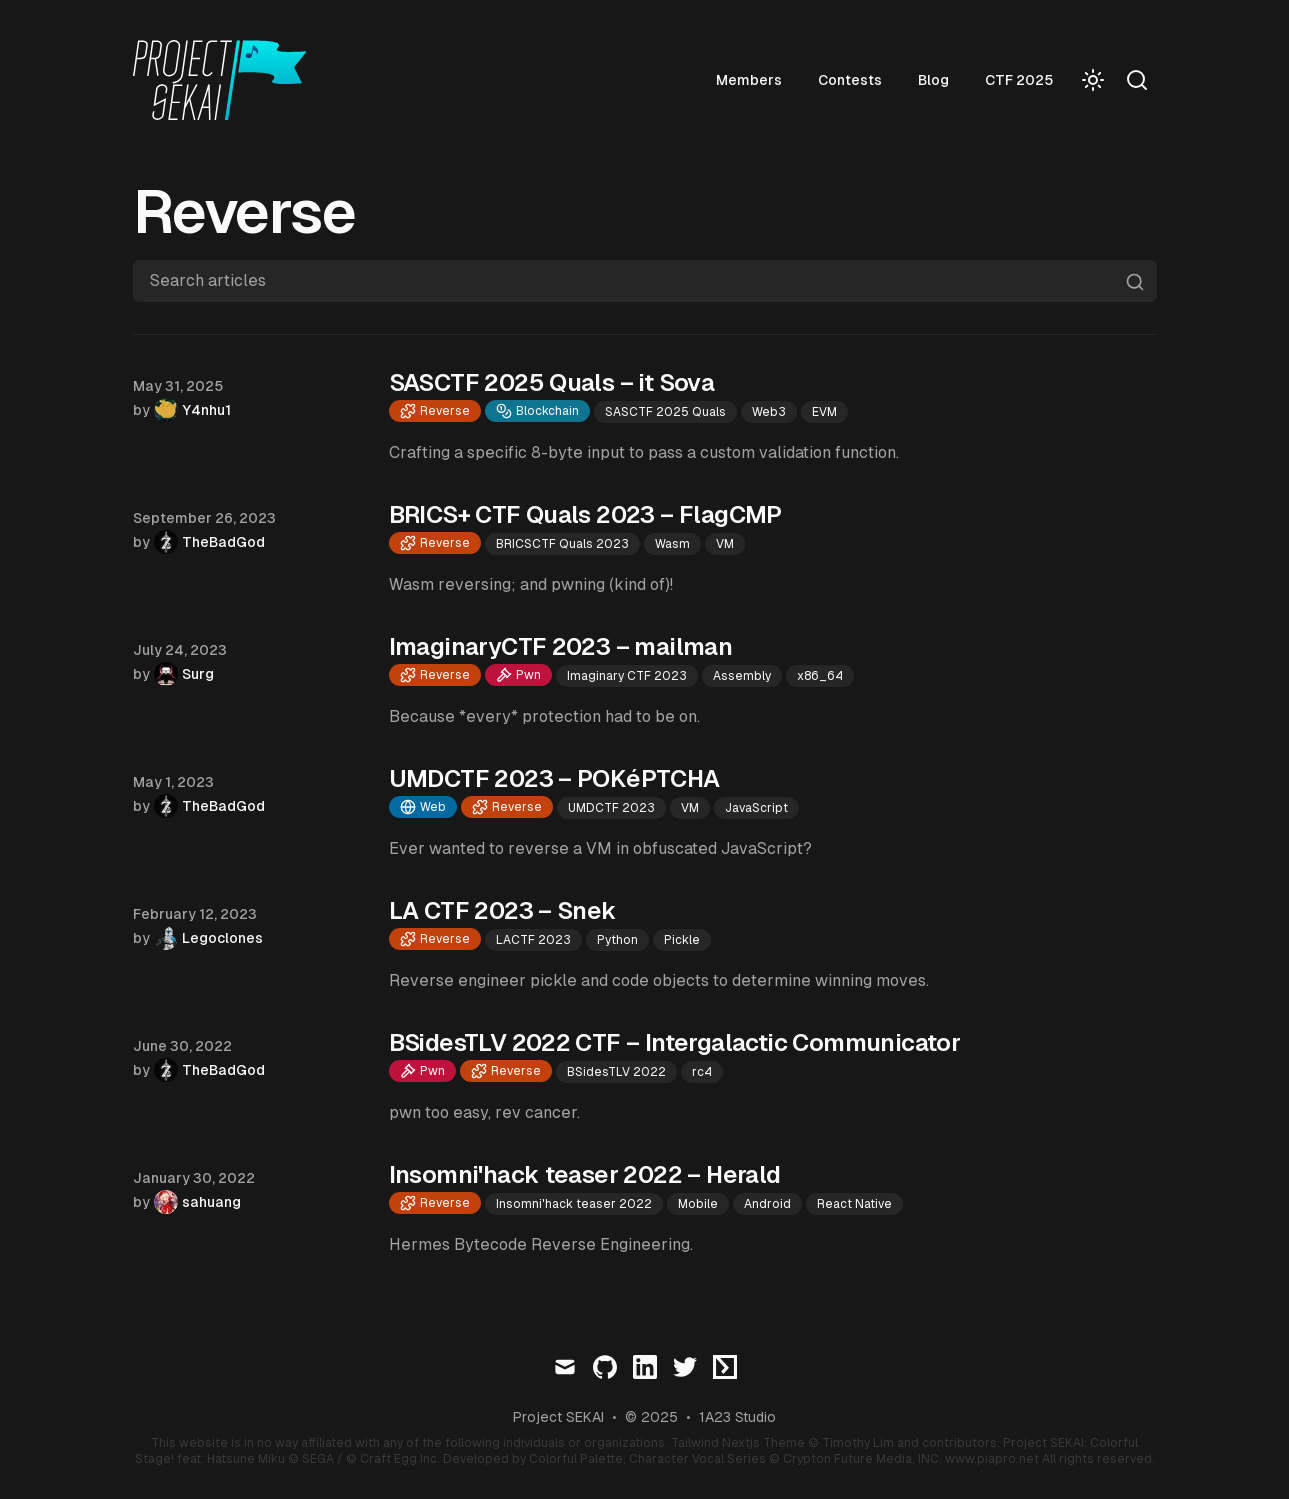  I want to click on ImaginaryCTF 2023 – mailman, so click(561, 646).